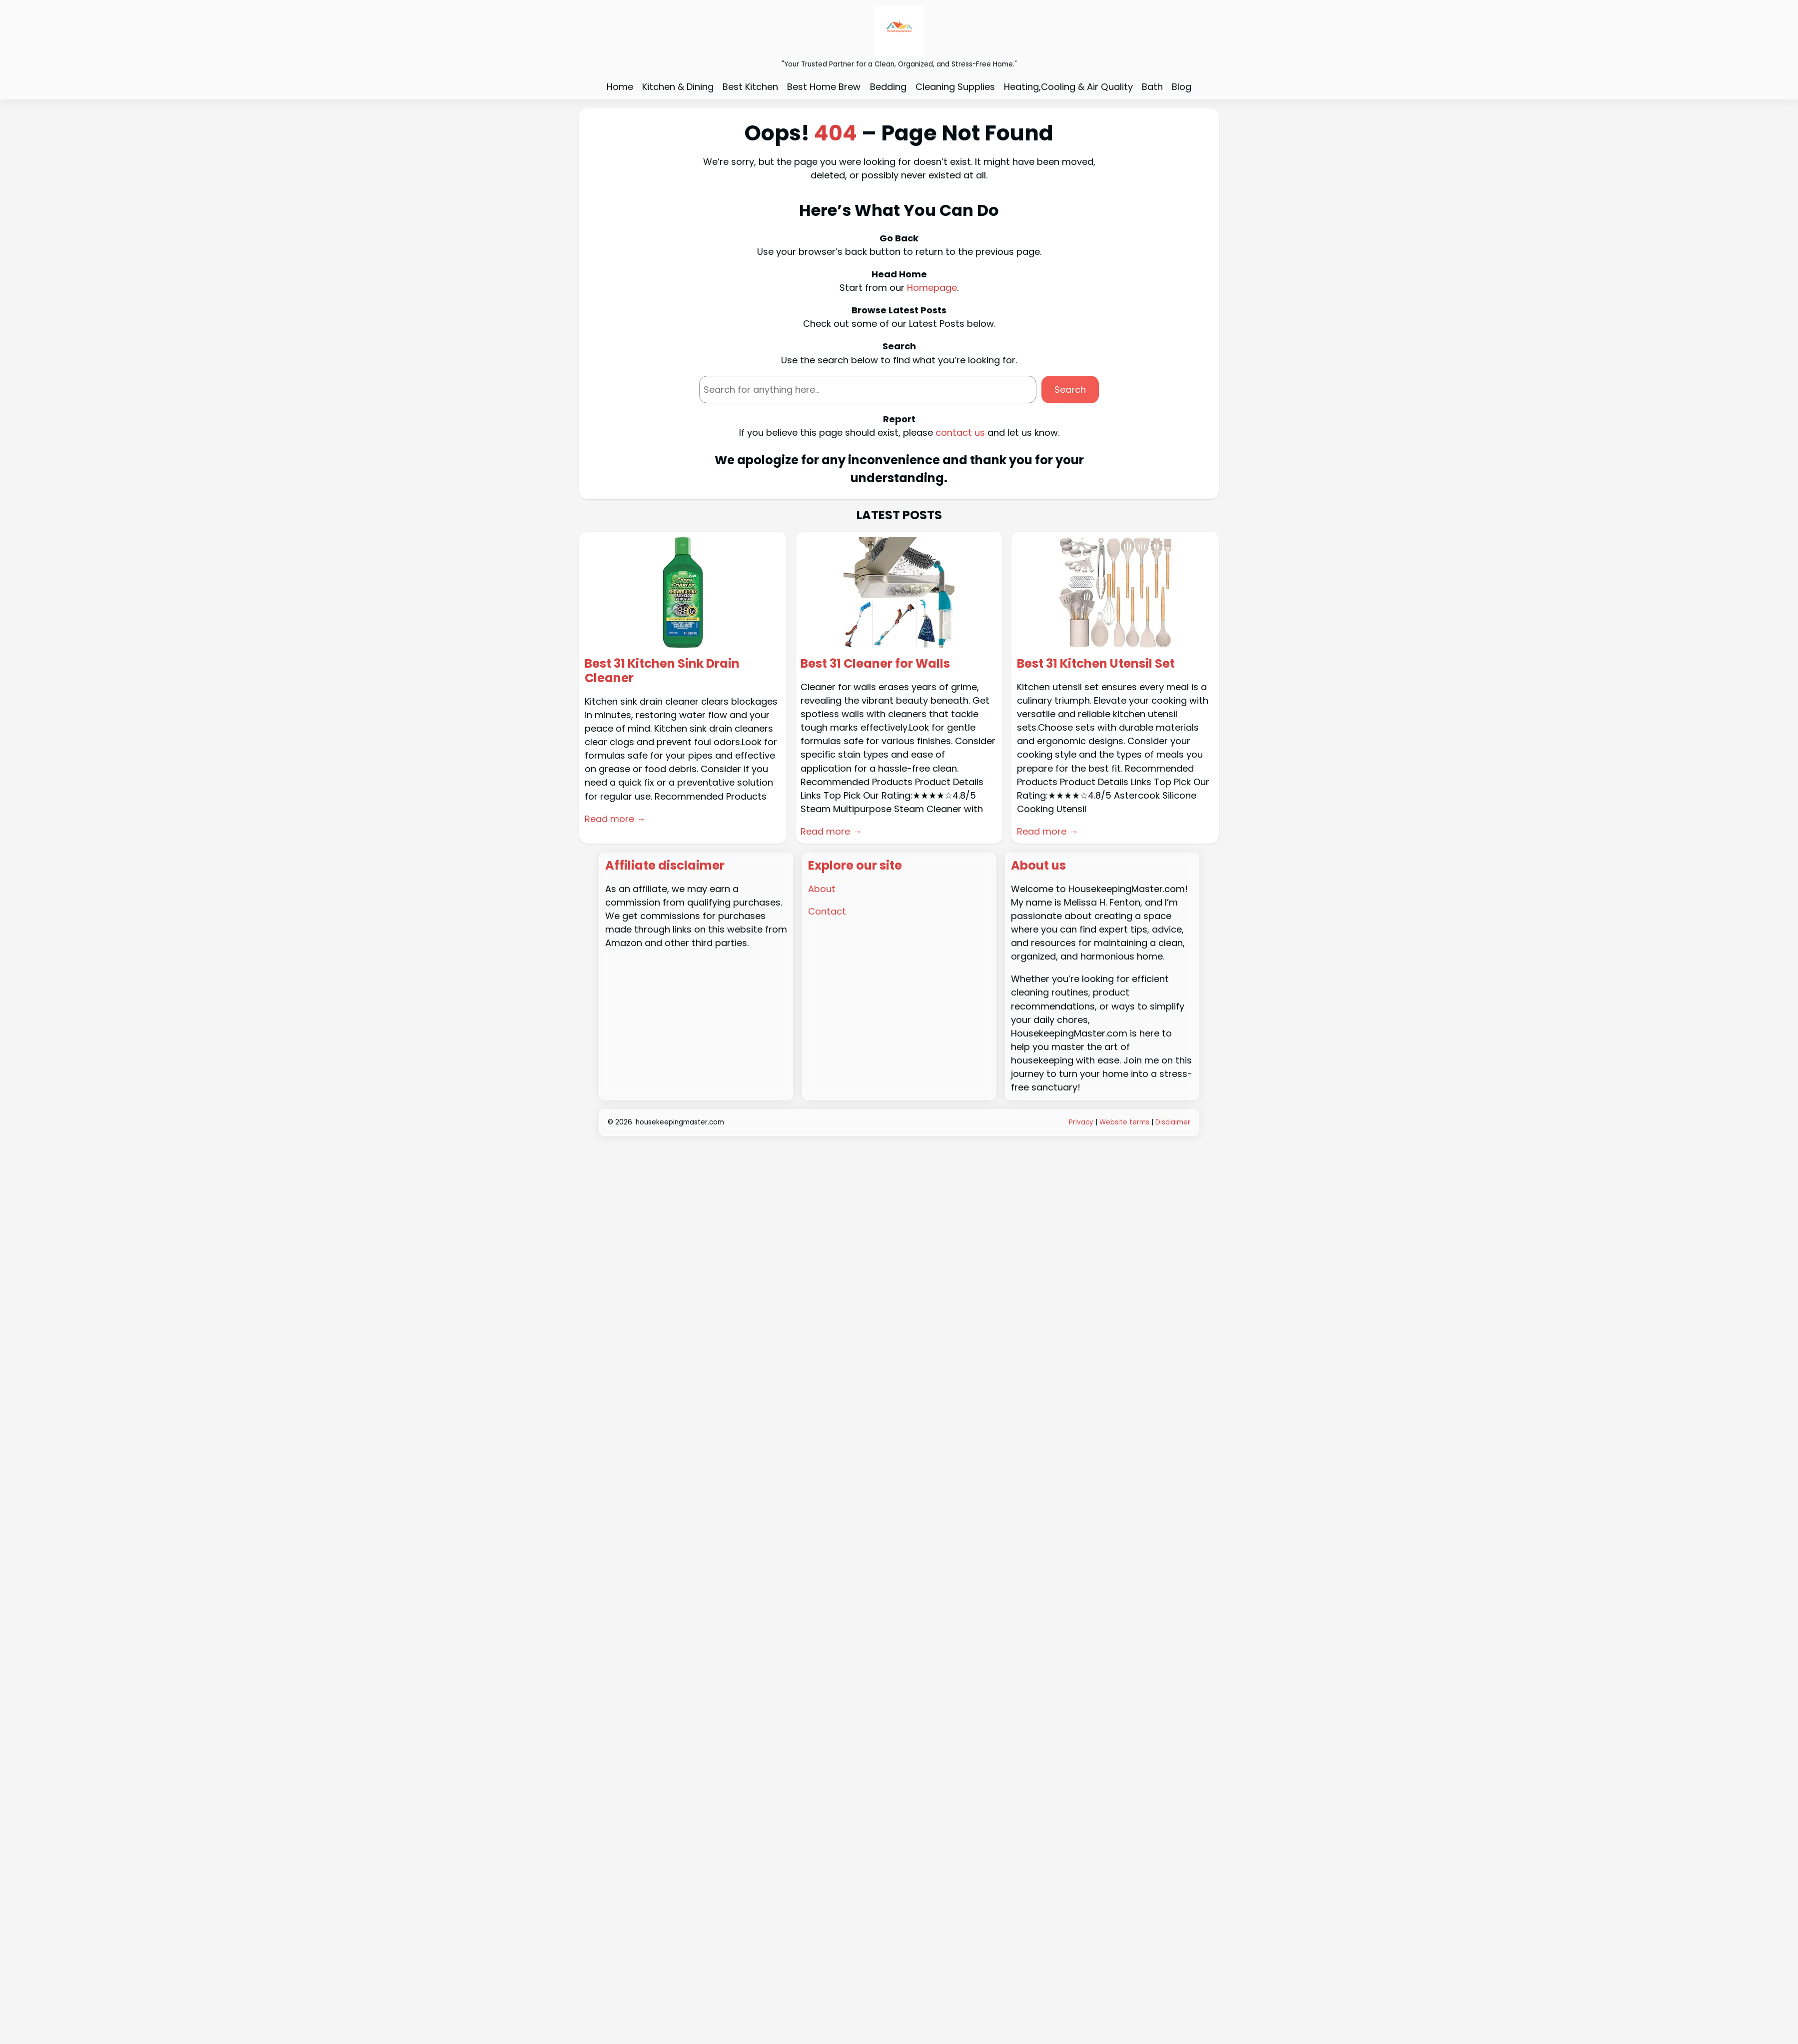 The width and height of the screenshot is (1798, 2044). Describe the element at coordinates (875, 664) in the screenshot. I see `Best 31 Cleaner for Walls` at that location.